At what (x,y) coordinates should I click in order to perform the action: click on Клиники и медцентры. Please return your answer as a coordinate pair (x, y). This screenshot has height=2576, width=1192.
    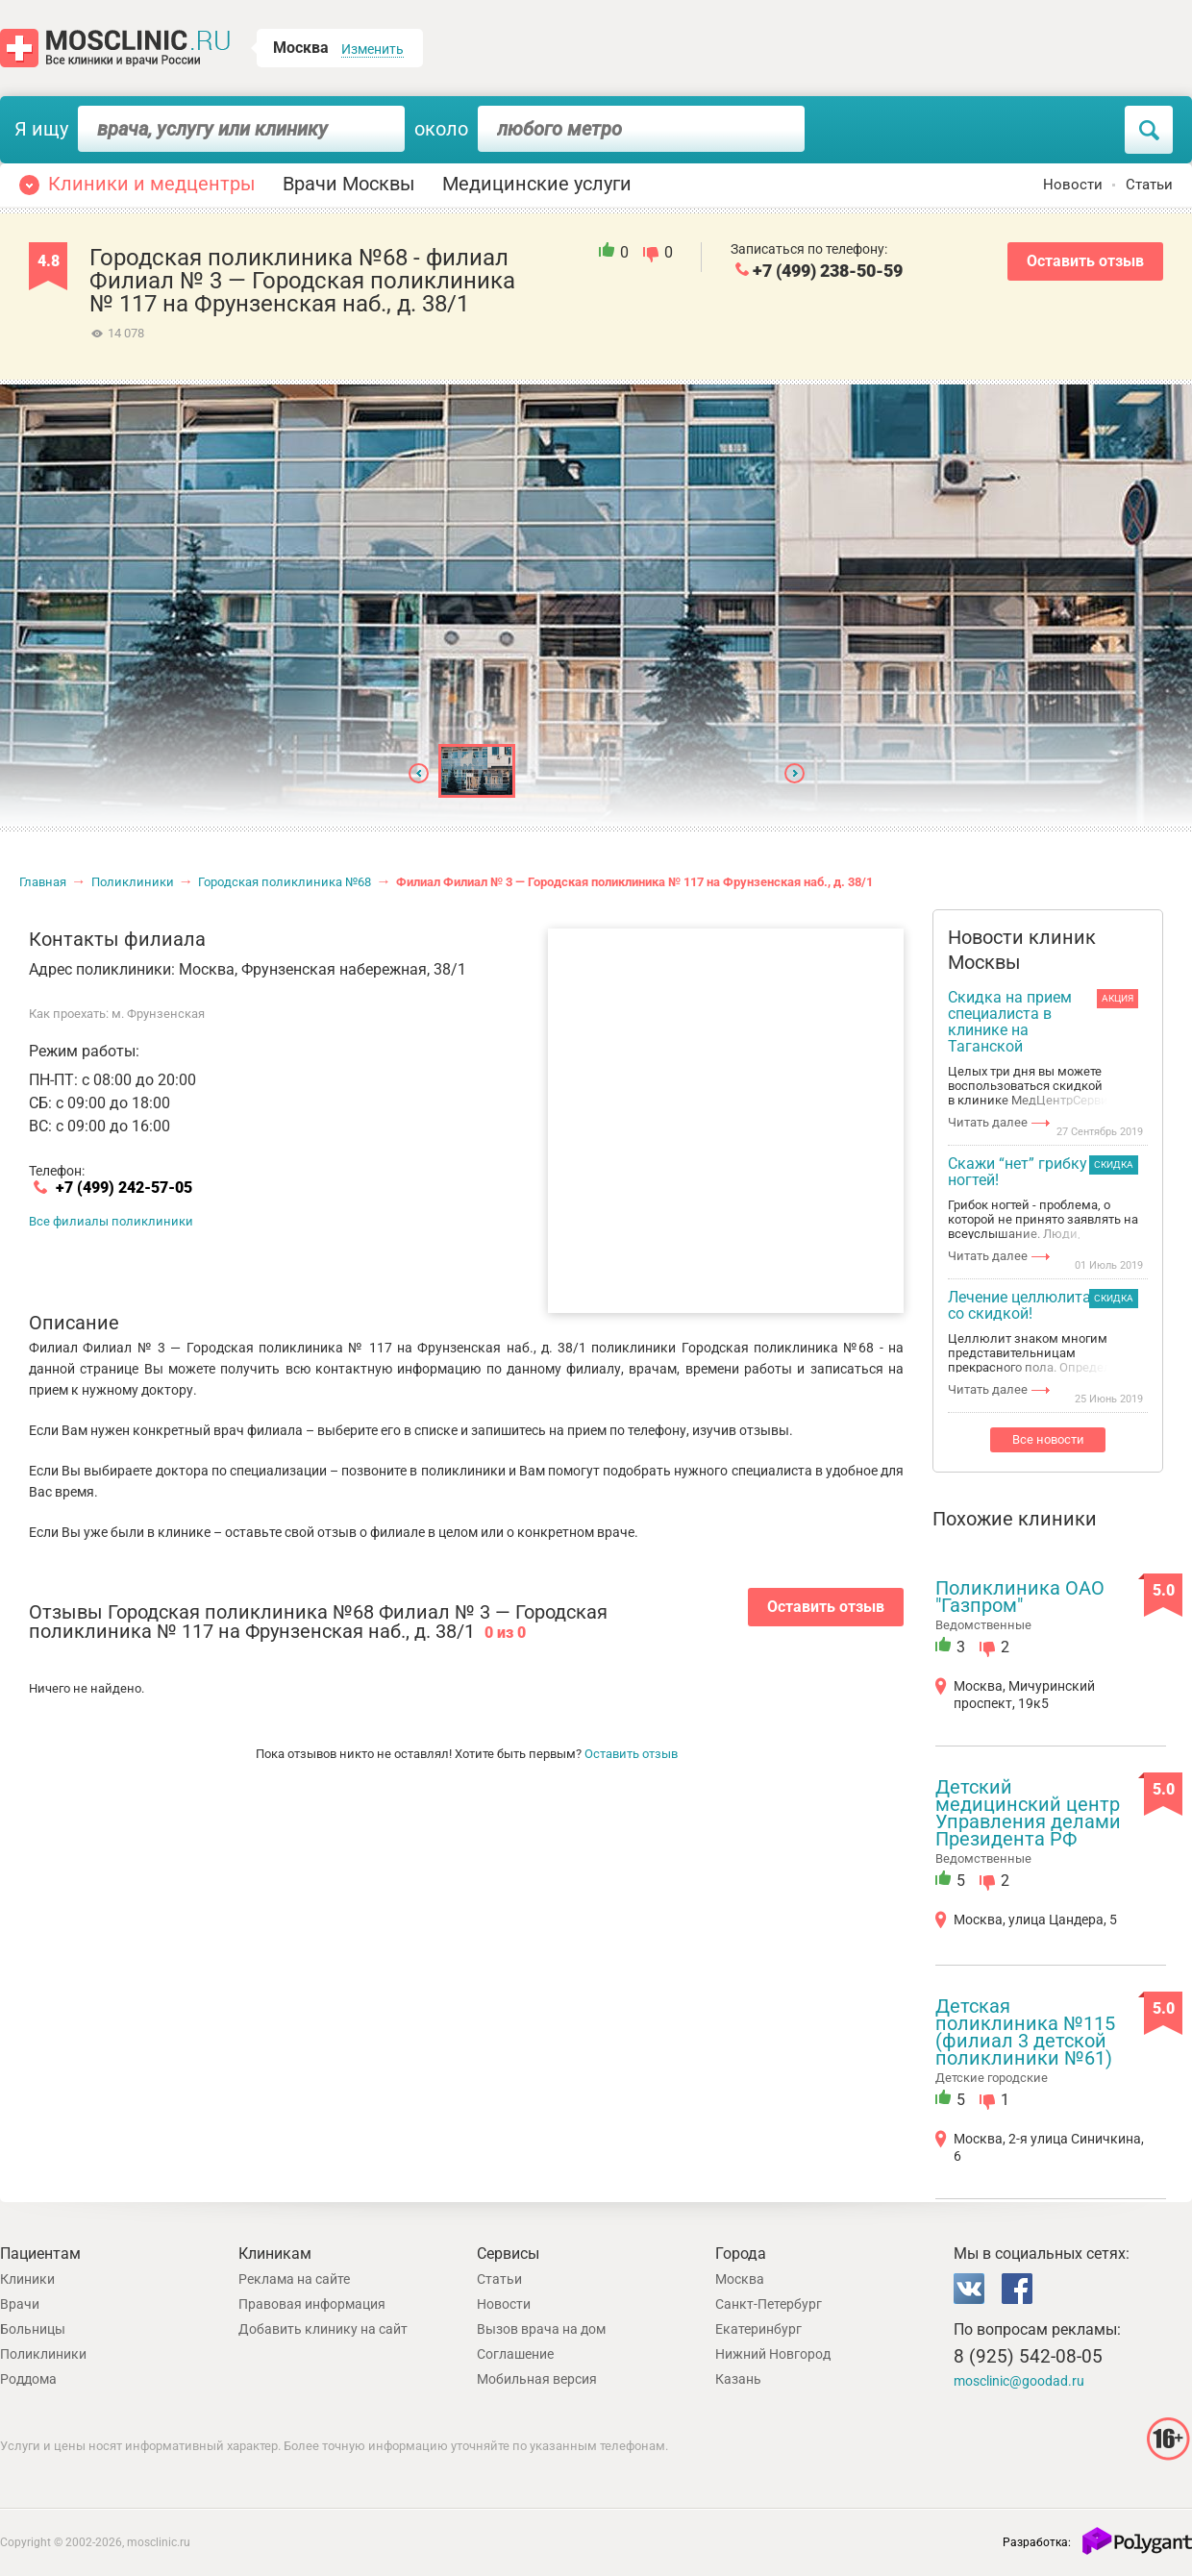
    Looking at the image, I should click on (152, 183).